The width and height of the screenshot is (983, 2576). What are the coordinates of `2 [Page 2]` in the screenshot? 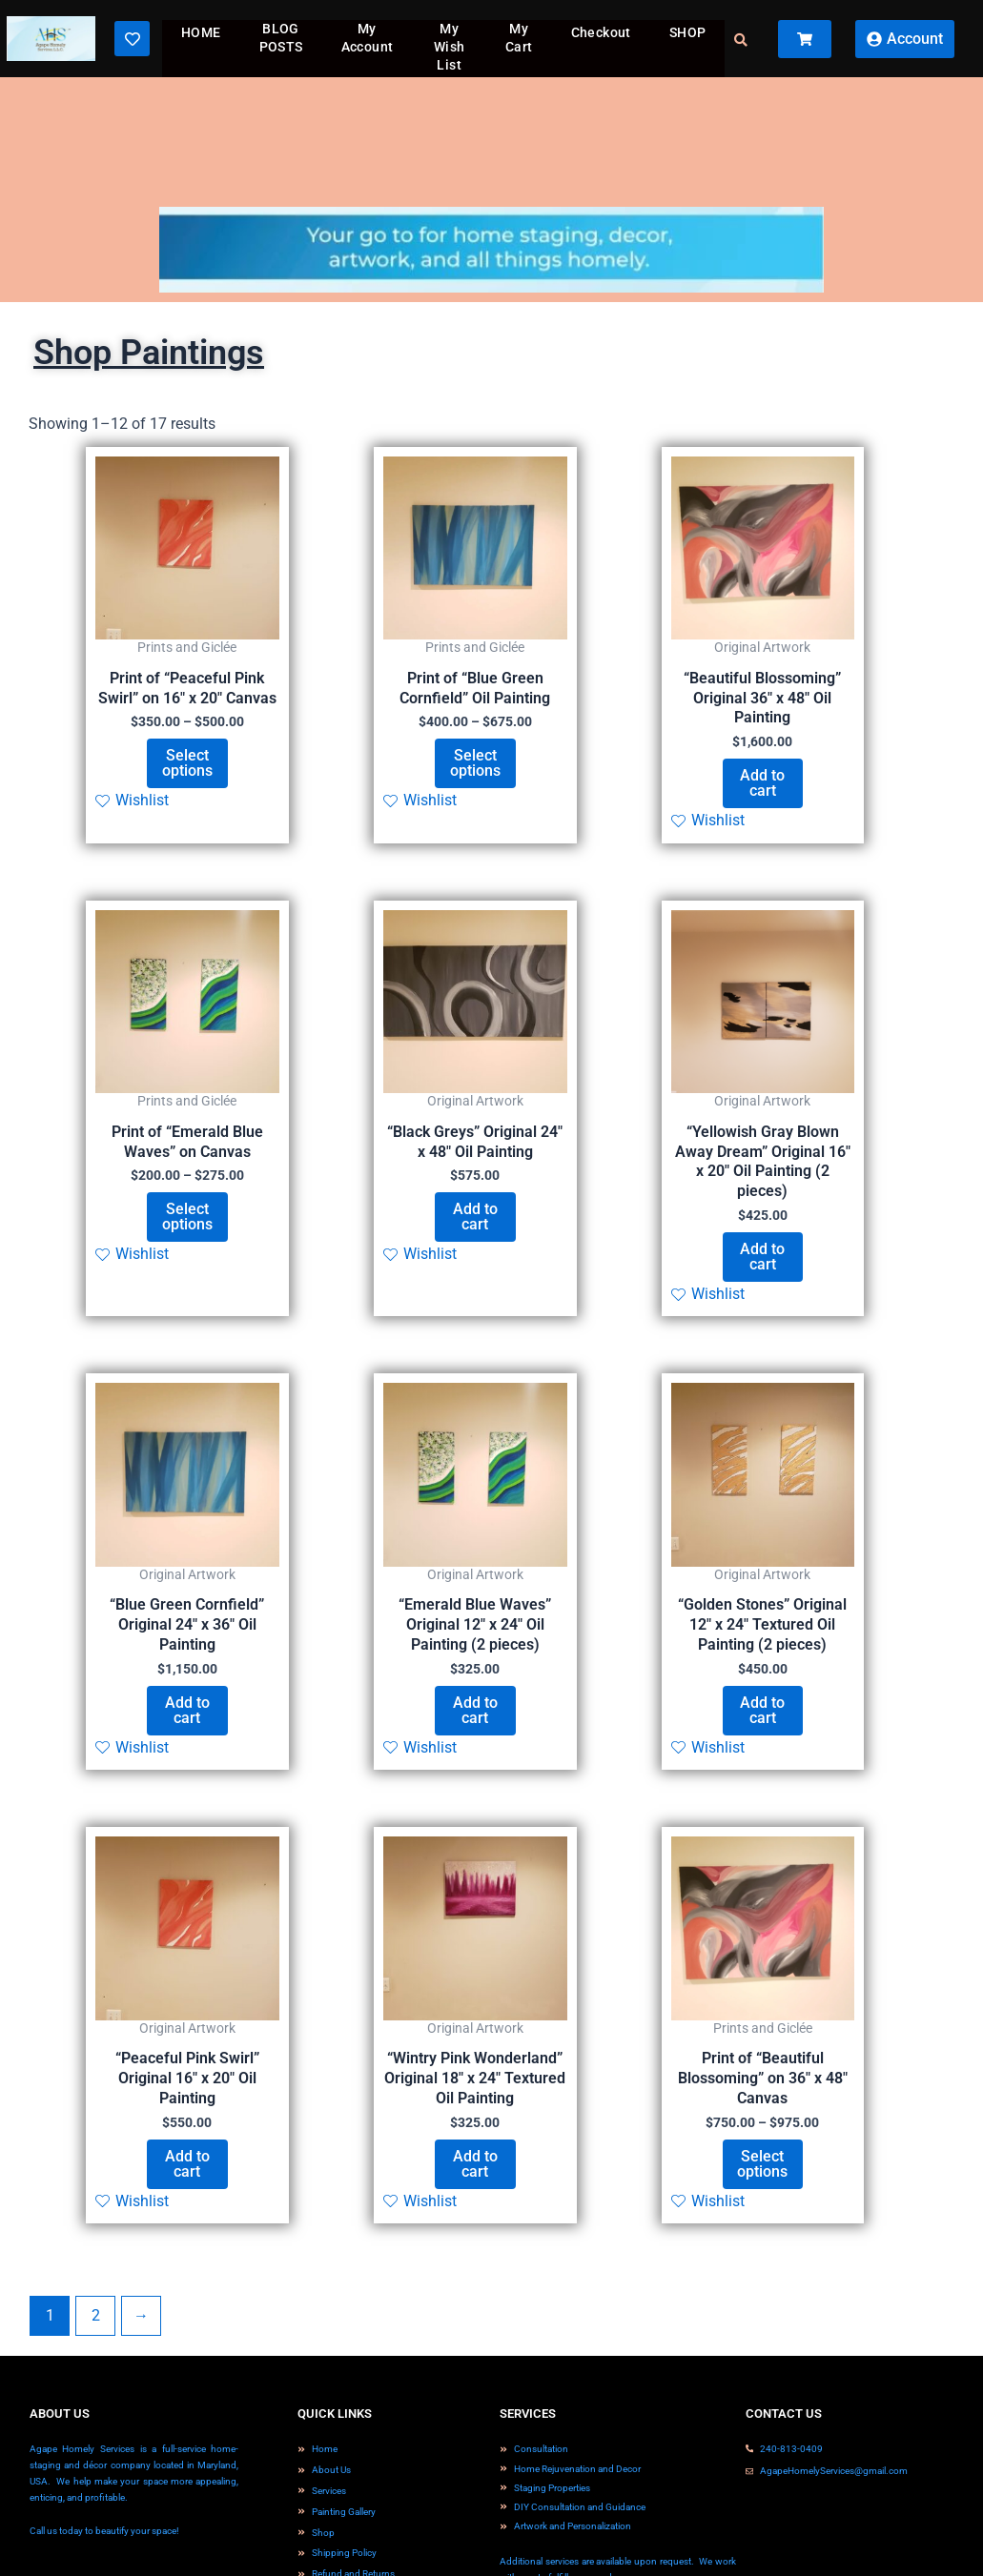 It's located at (96, 2315).